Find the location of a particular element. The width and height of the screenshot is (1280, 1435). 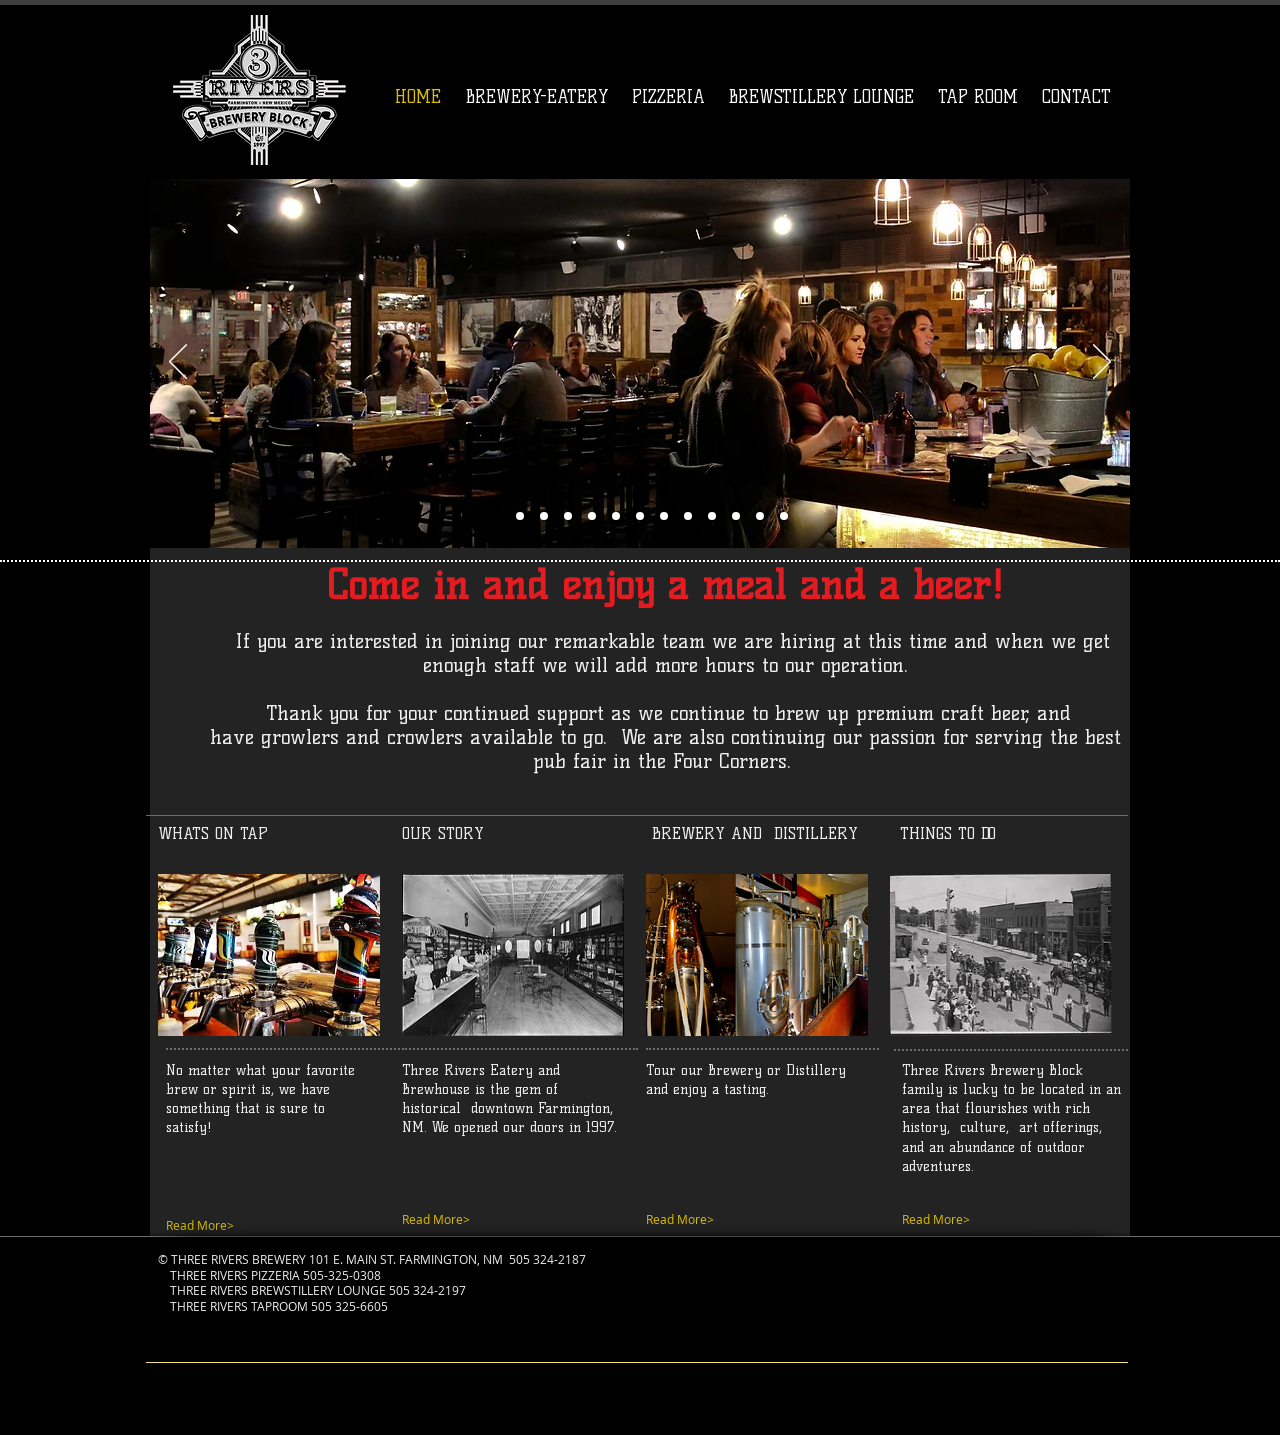

[Slide 13] is located at coordinates (592, 516).